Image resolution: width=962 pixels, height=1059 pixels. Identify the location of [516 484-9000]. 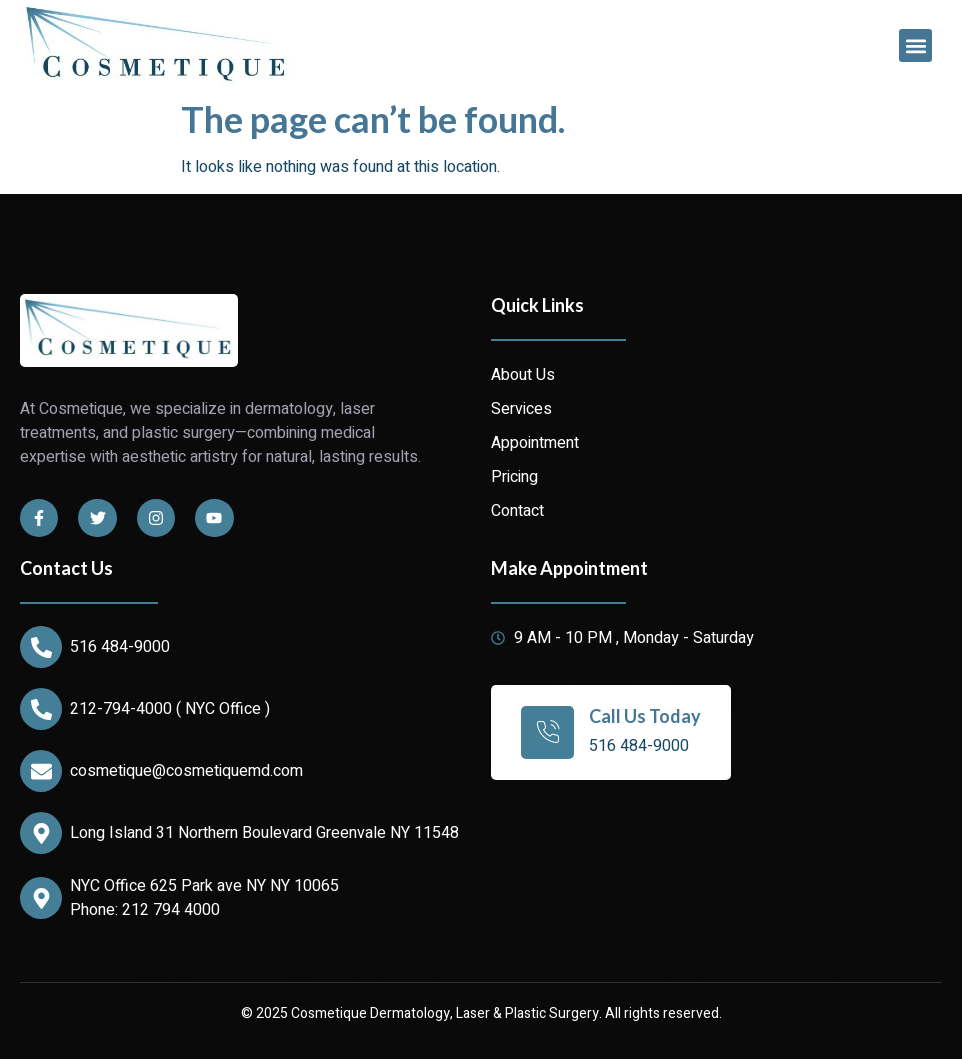
(41, 647).